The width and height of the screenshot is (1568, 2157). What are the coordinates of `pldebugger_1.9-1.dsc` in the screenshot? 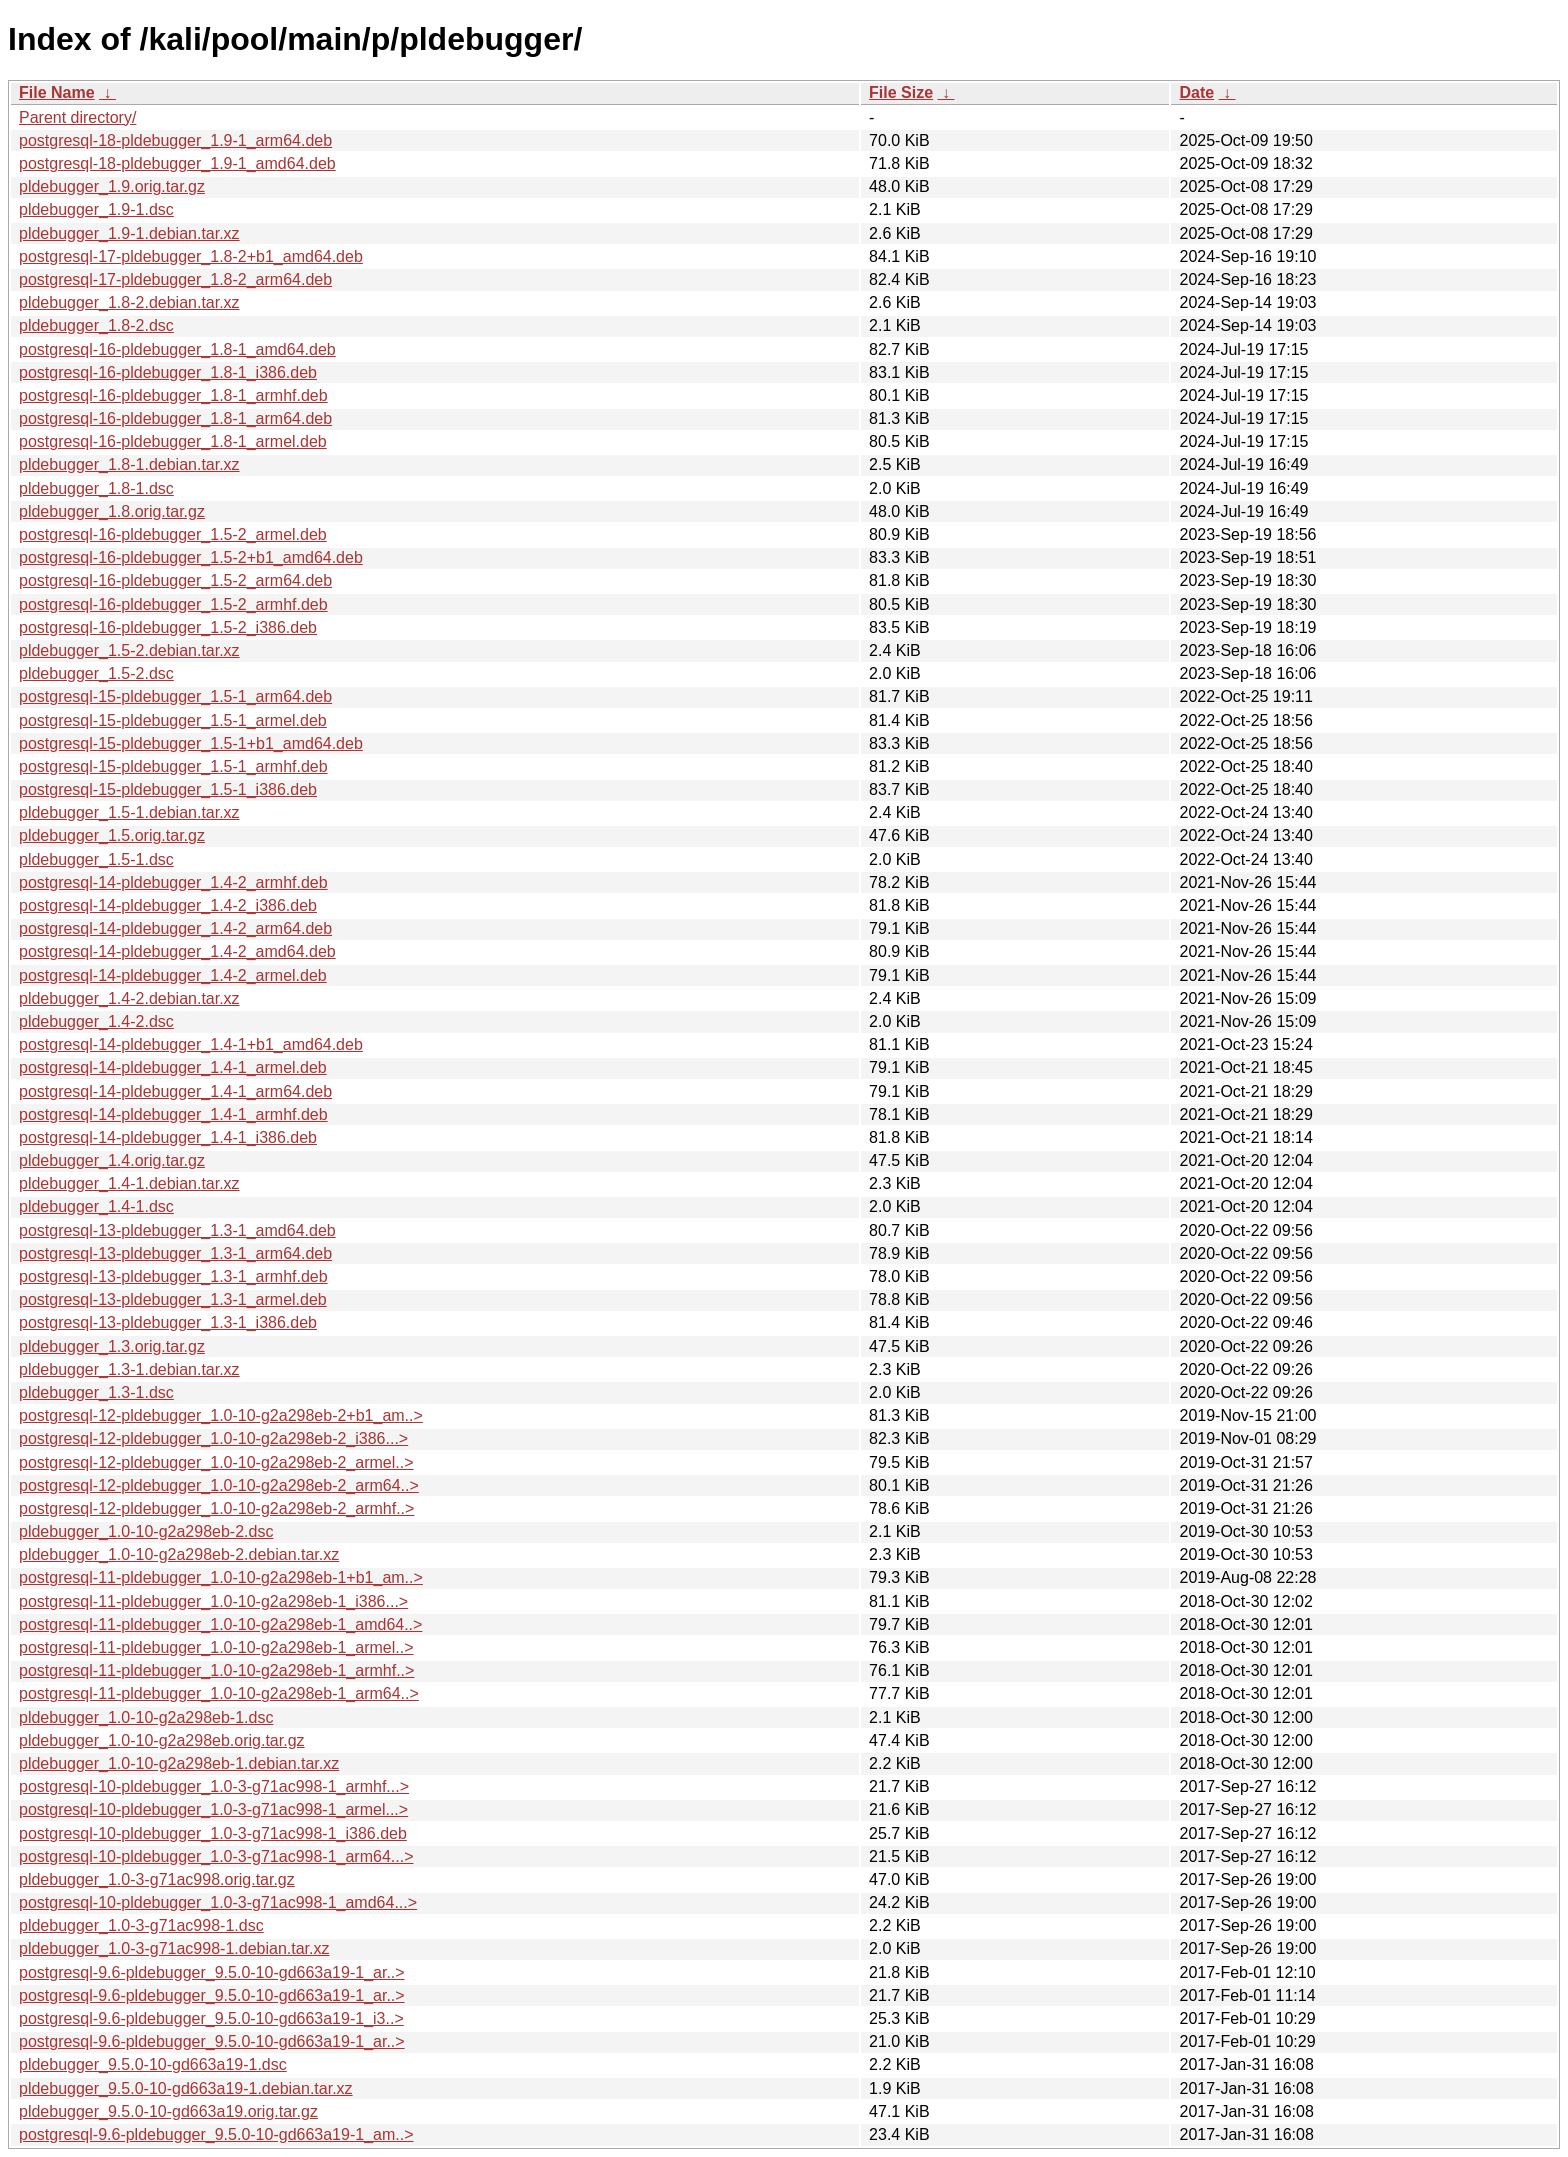 It's located at (96, 209).